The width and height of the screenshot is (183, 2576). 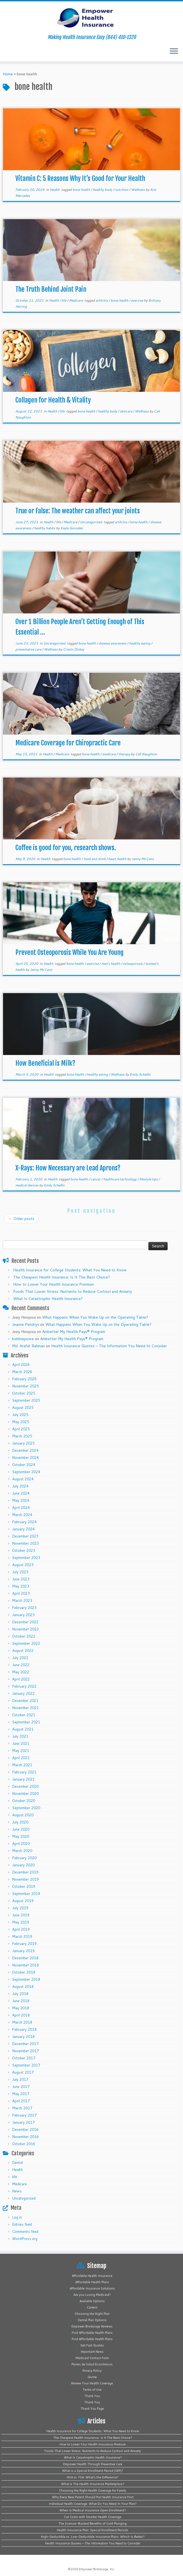 What do you see at coordinates (25, 1324) in the screenshot?
I see `Jeanne Pendrys` at bounding box center [25, 1324].